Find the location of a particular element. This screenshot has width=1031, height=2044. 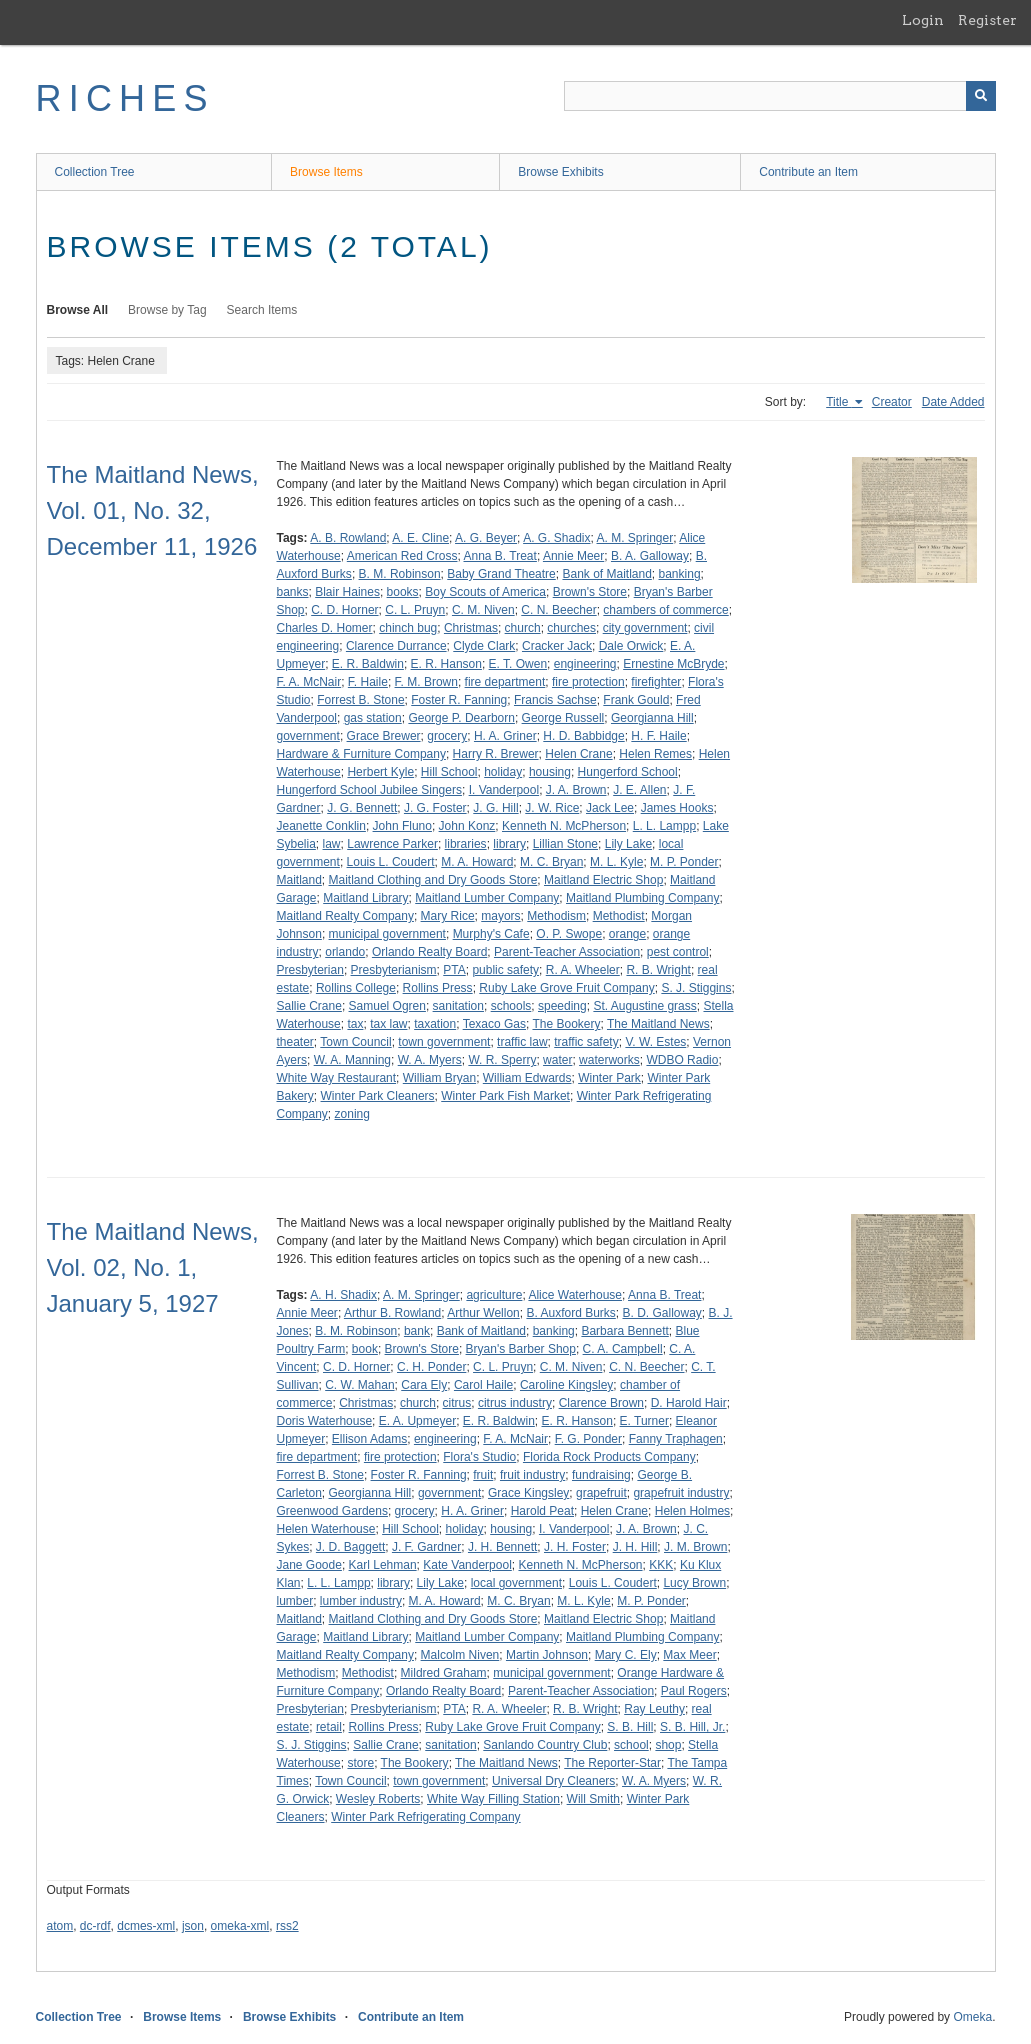

churches is located at coordinates (571, 628).